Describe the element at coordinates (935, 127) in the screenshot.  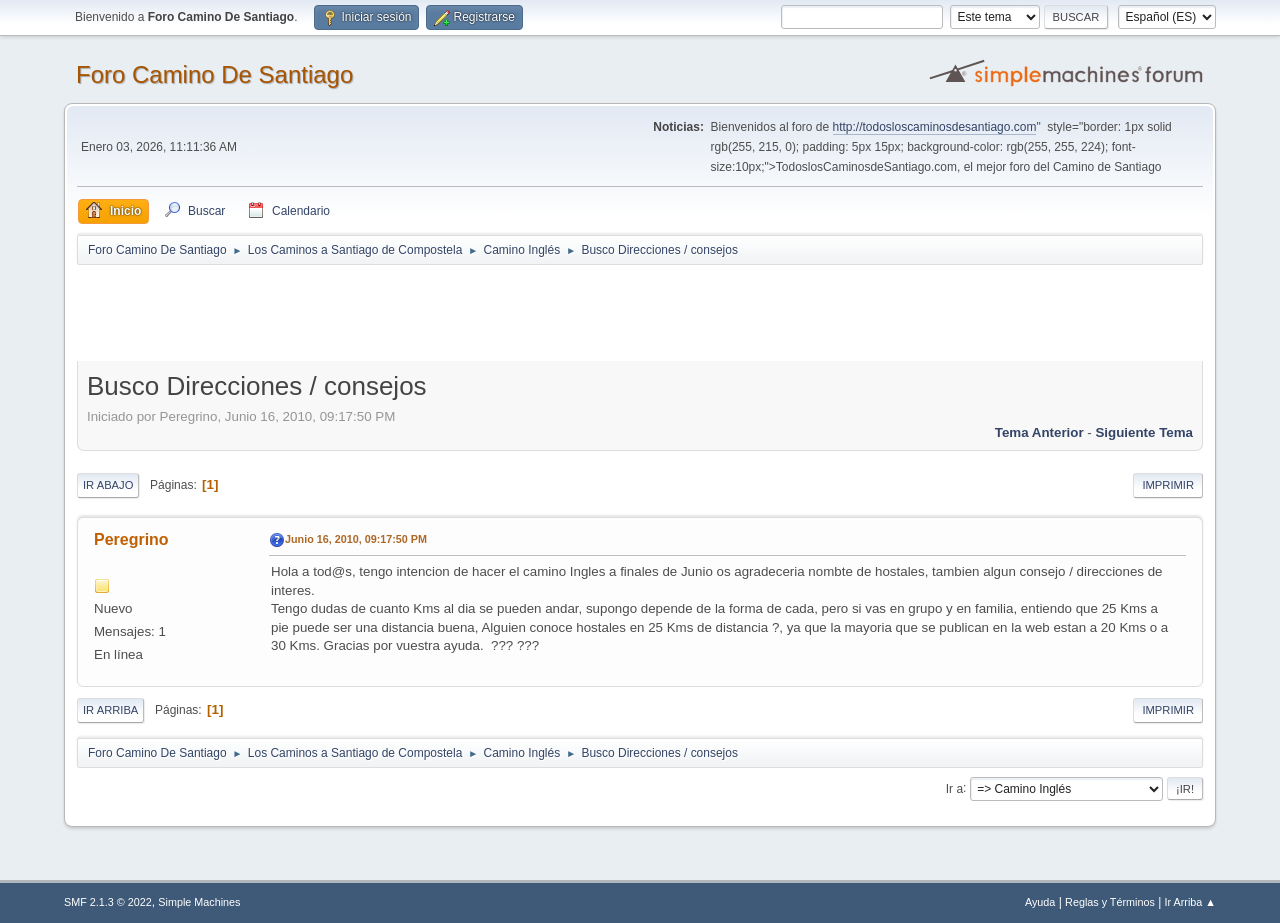
I see `http://todosloscaminosdesantiago.com` at that location.